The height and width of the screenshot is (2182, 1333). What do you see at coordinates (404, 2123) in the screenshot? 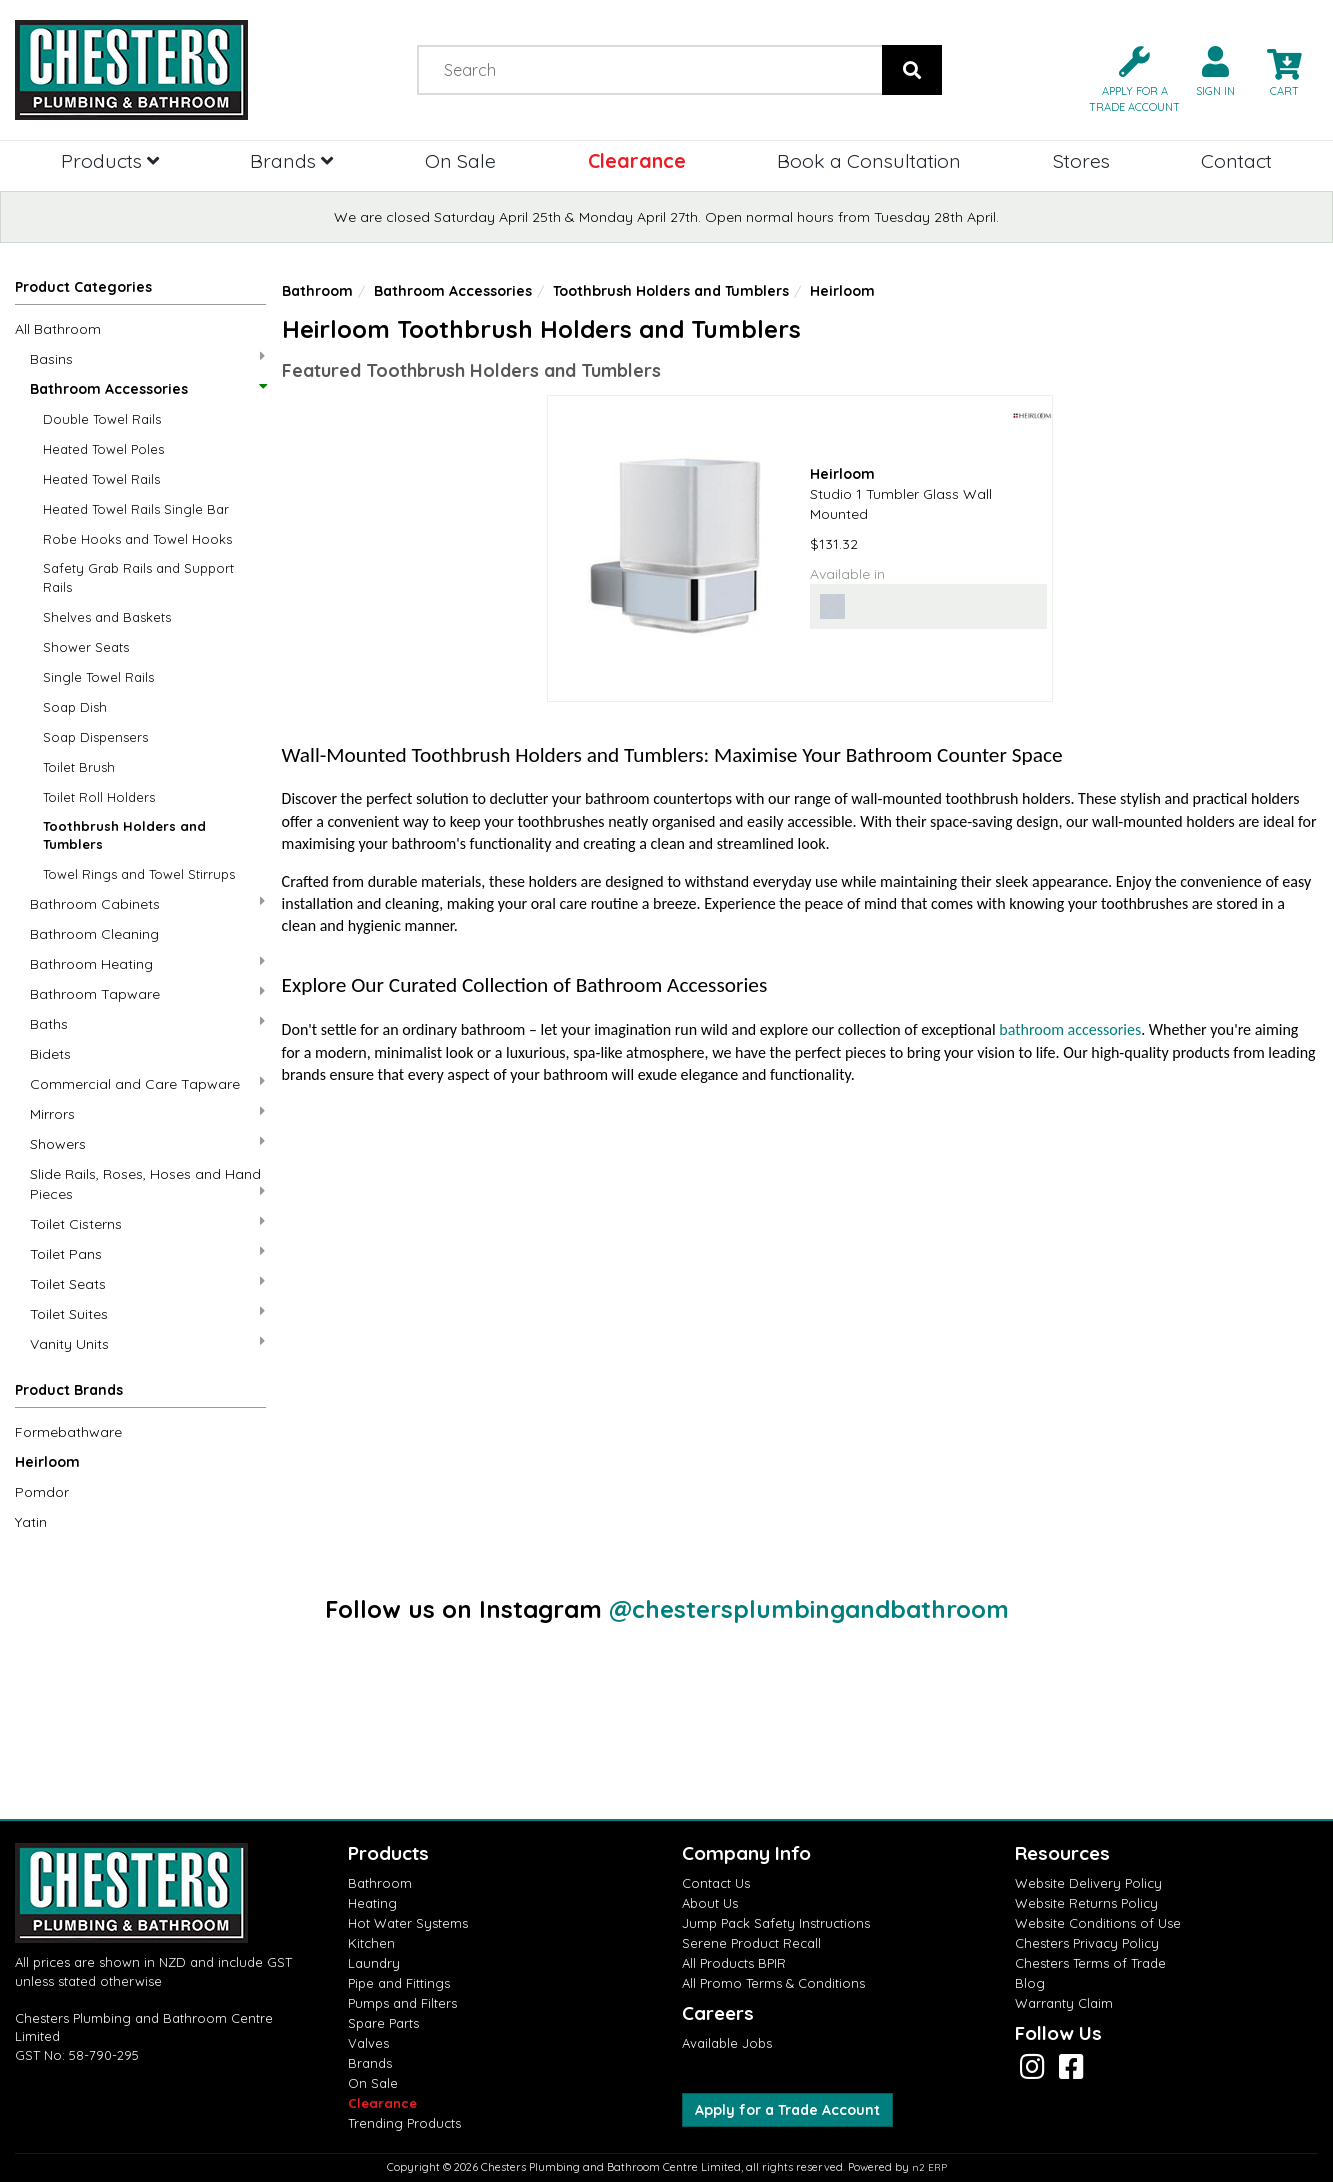
I see `Trending Products` at bounding box center [404, 2123].